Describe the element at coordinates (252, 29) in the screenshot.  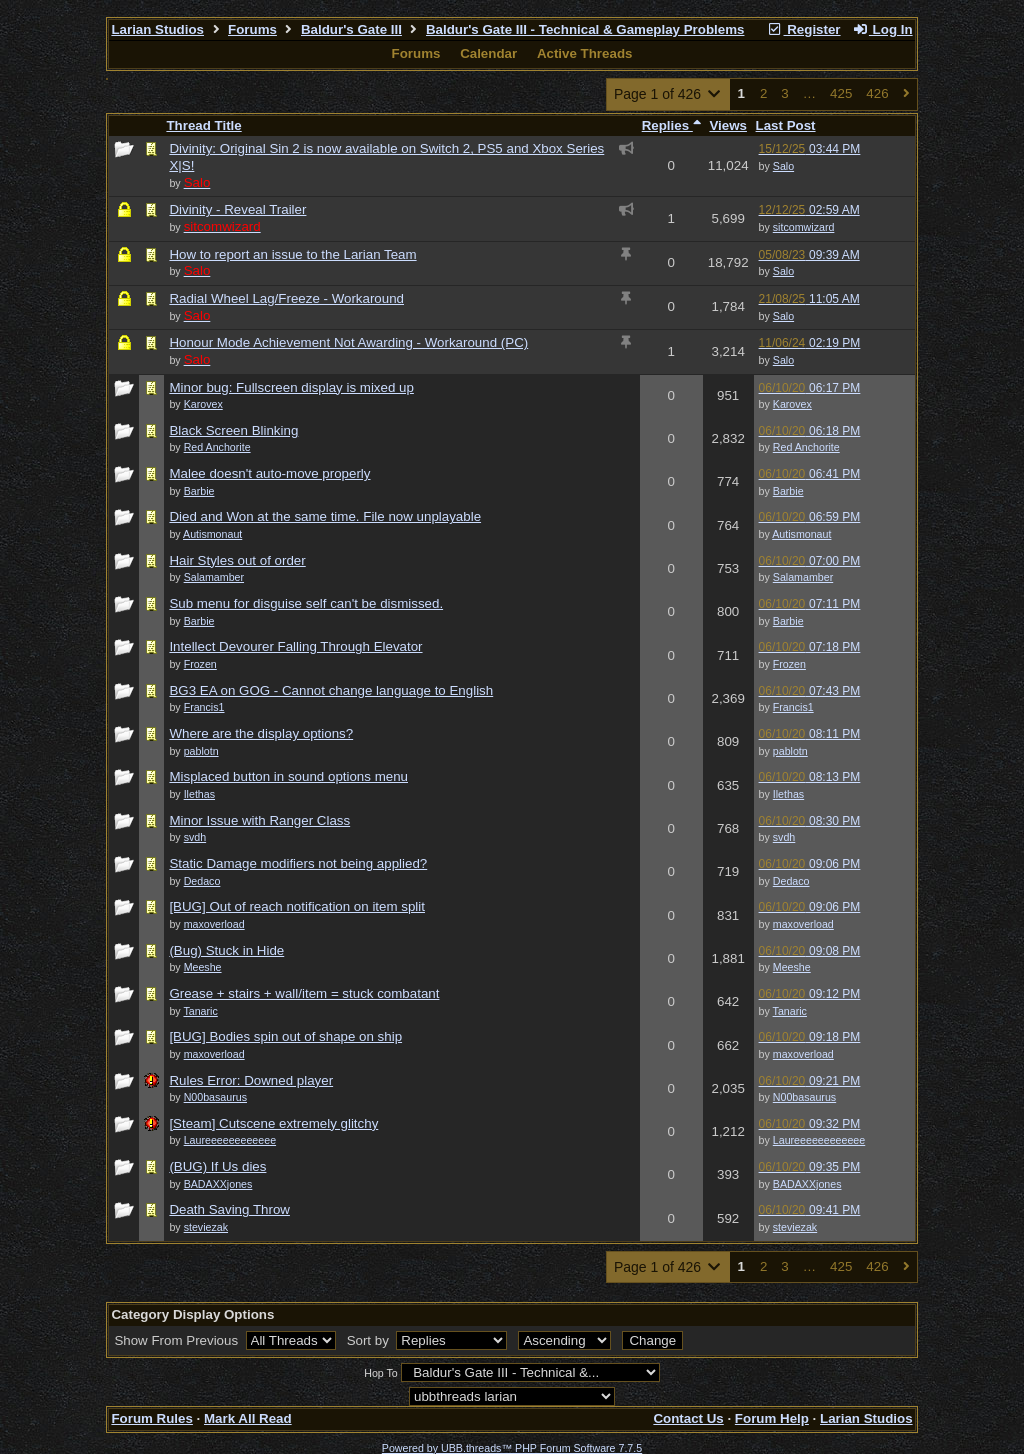
I see `Forums` at that location.